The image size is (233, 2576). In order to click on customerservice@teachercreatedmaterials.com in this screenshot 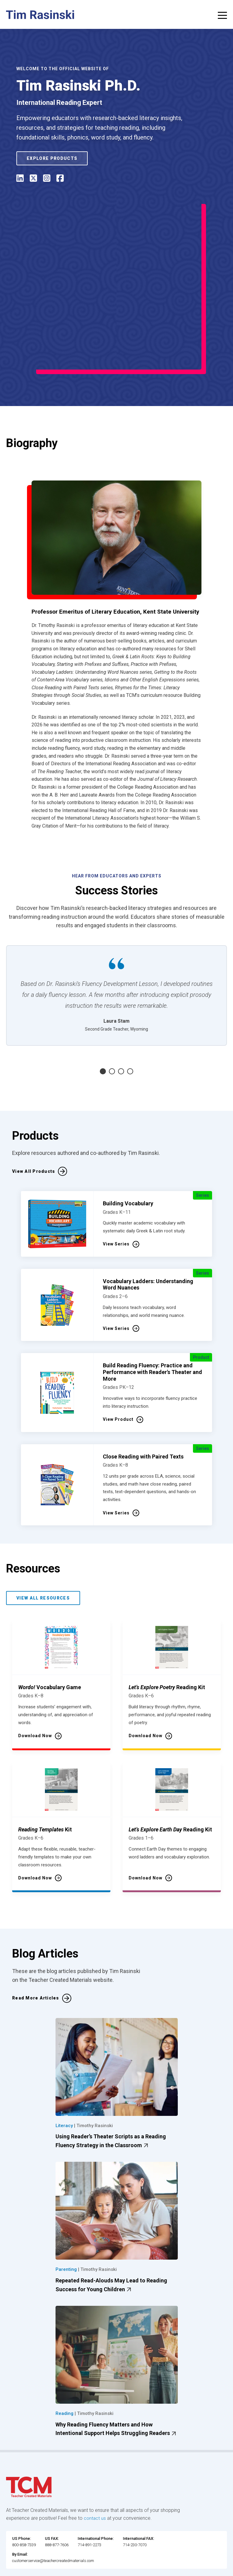, I will do `click(53, 2512)`.